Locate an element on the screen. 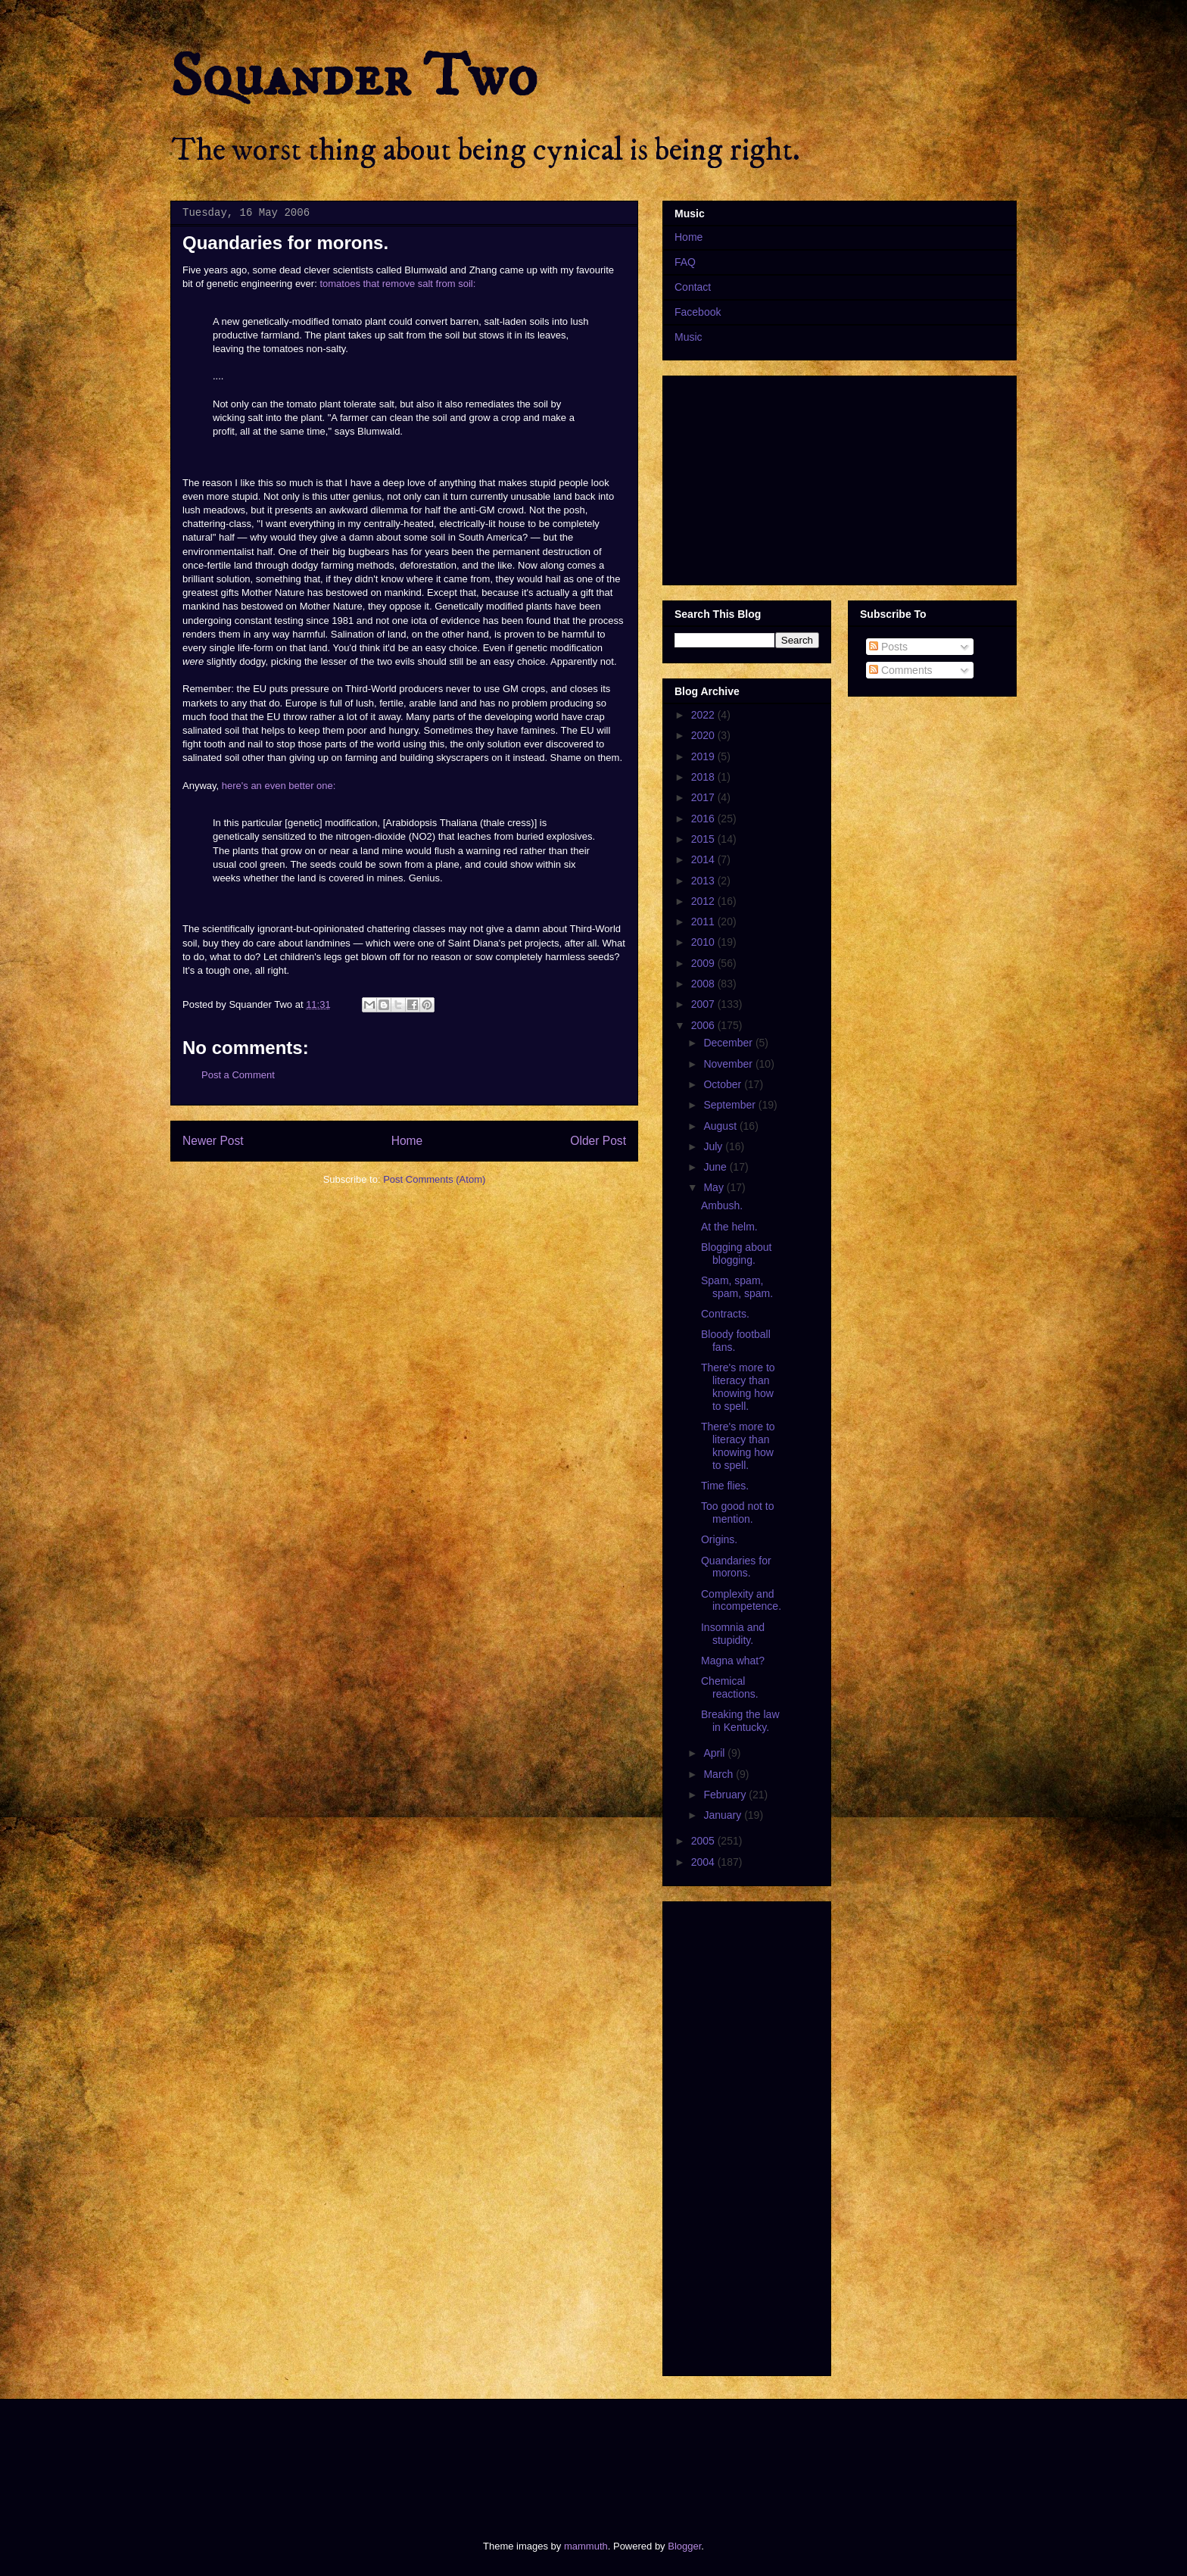 This screenshot has width=1187, height=2576. Older Post is located at coordinates (598, 1140).